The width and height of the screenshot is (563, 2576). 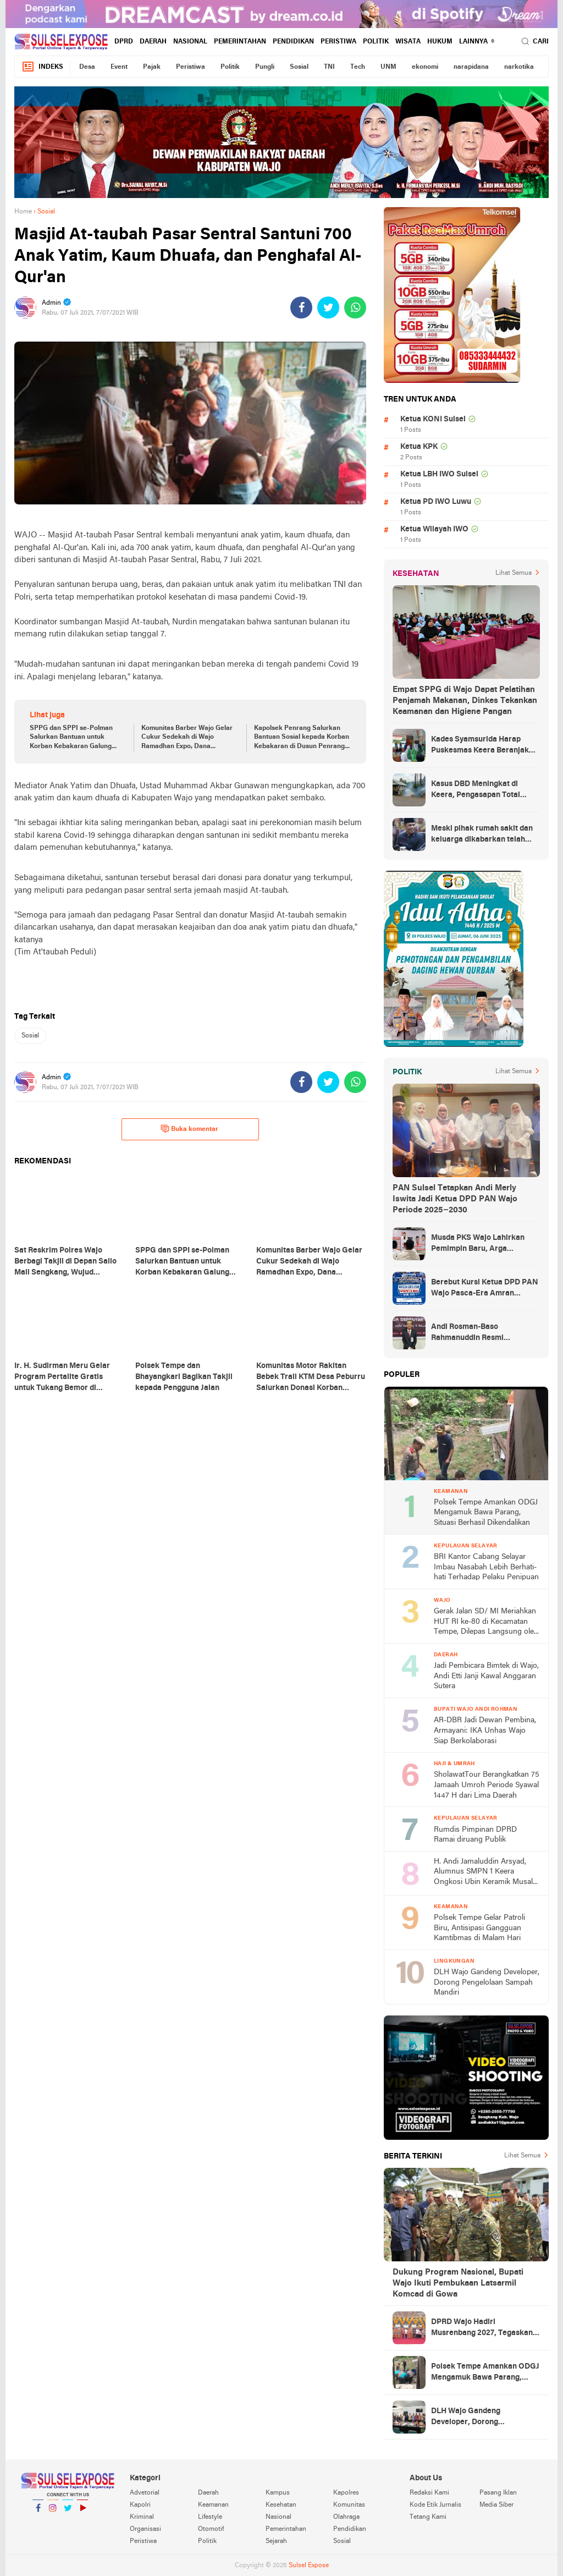 What do you see at coordinates (299, 67) in the screenshot?
I see `Sosial` at bounding box center [299, 67].